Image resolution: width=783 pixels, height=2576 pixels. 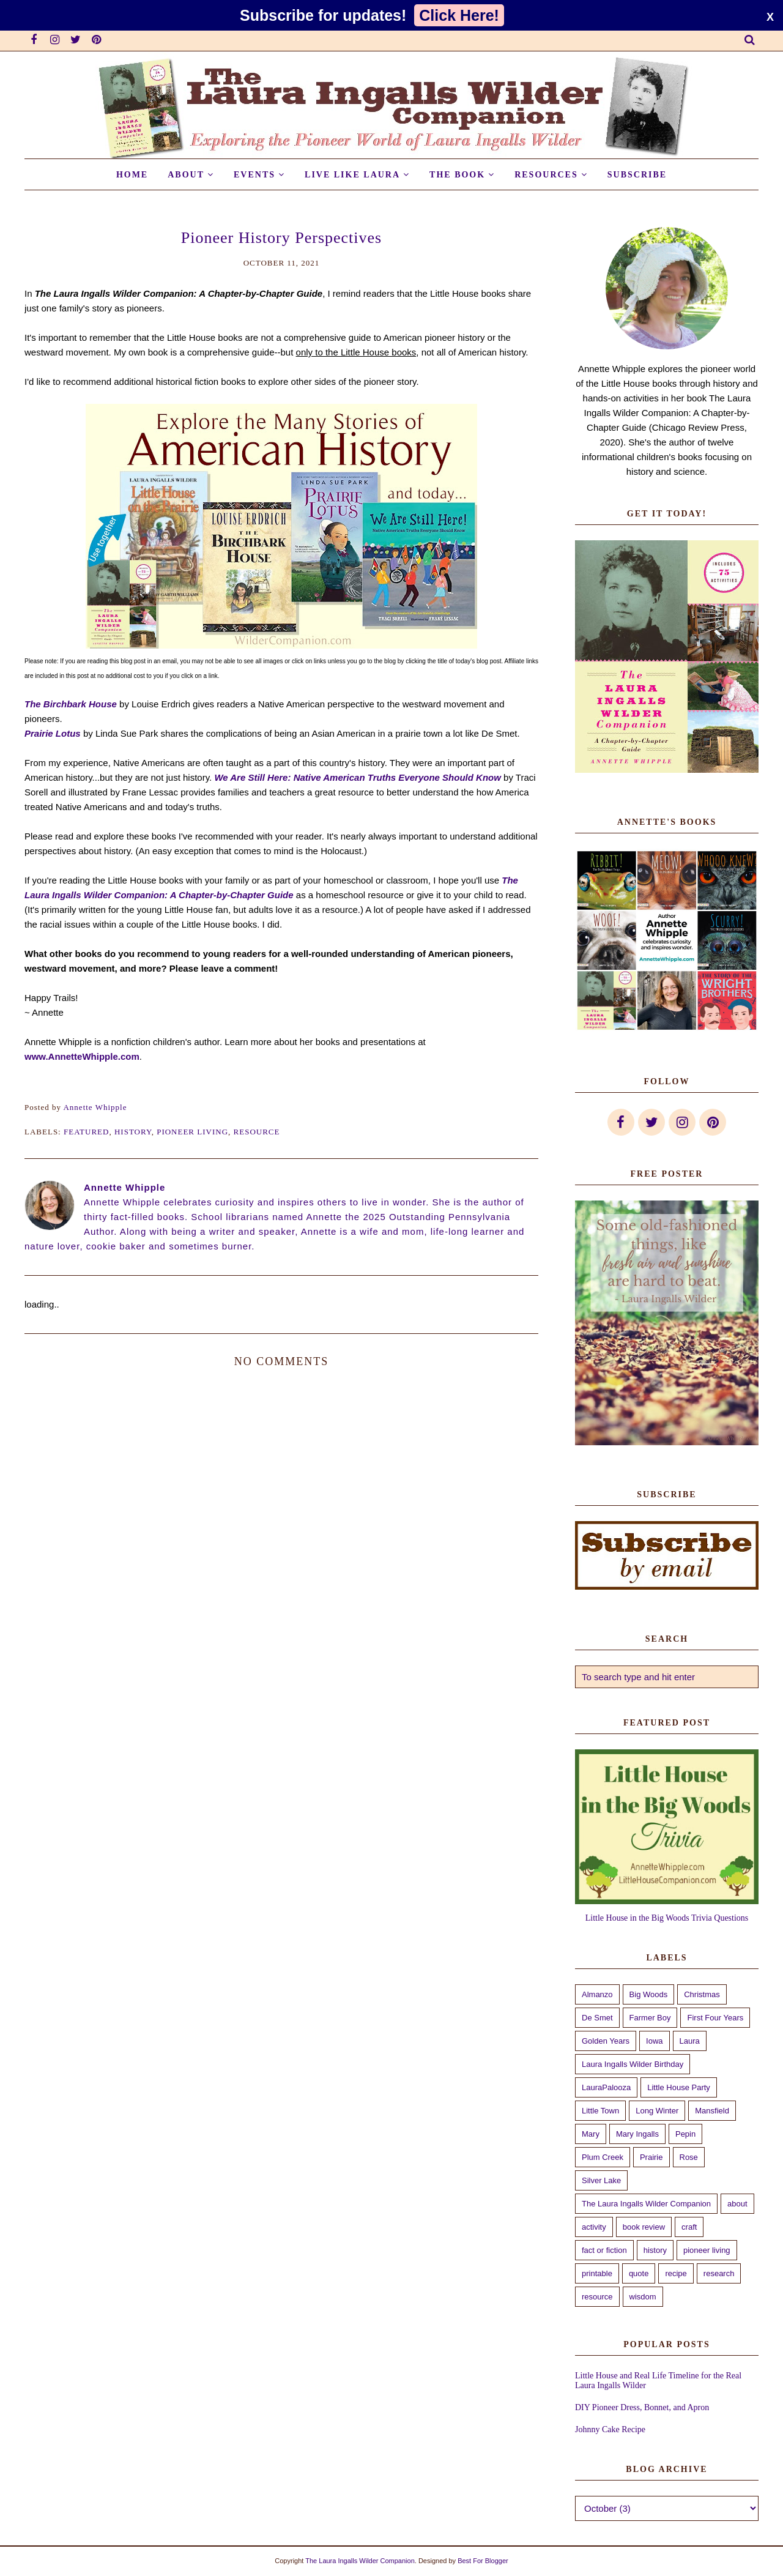 What do you see at coordinates (637, 2134) in the screenshot?
I see `Mary Ingalls` at bounding box center [637, 2134].